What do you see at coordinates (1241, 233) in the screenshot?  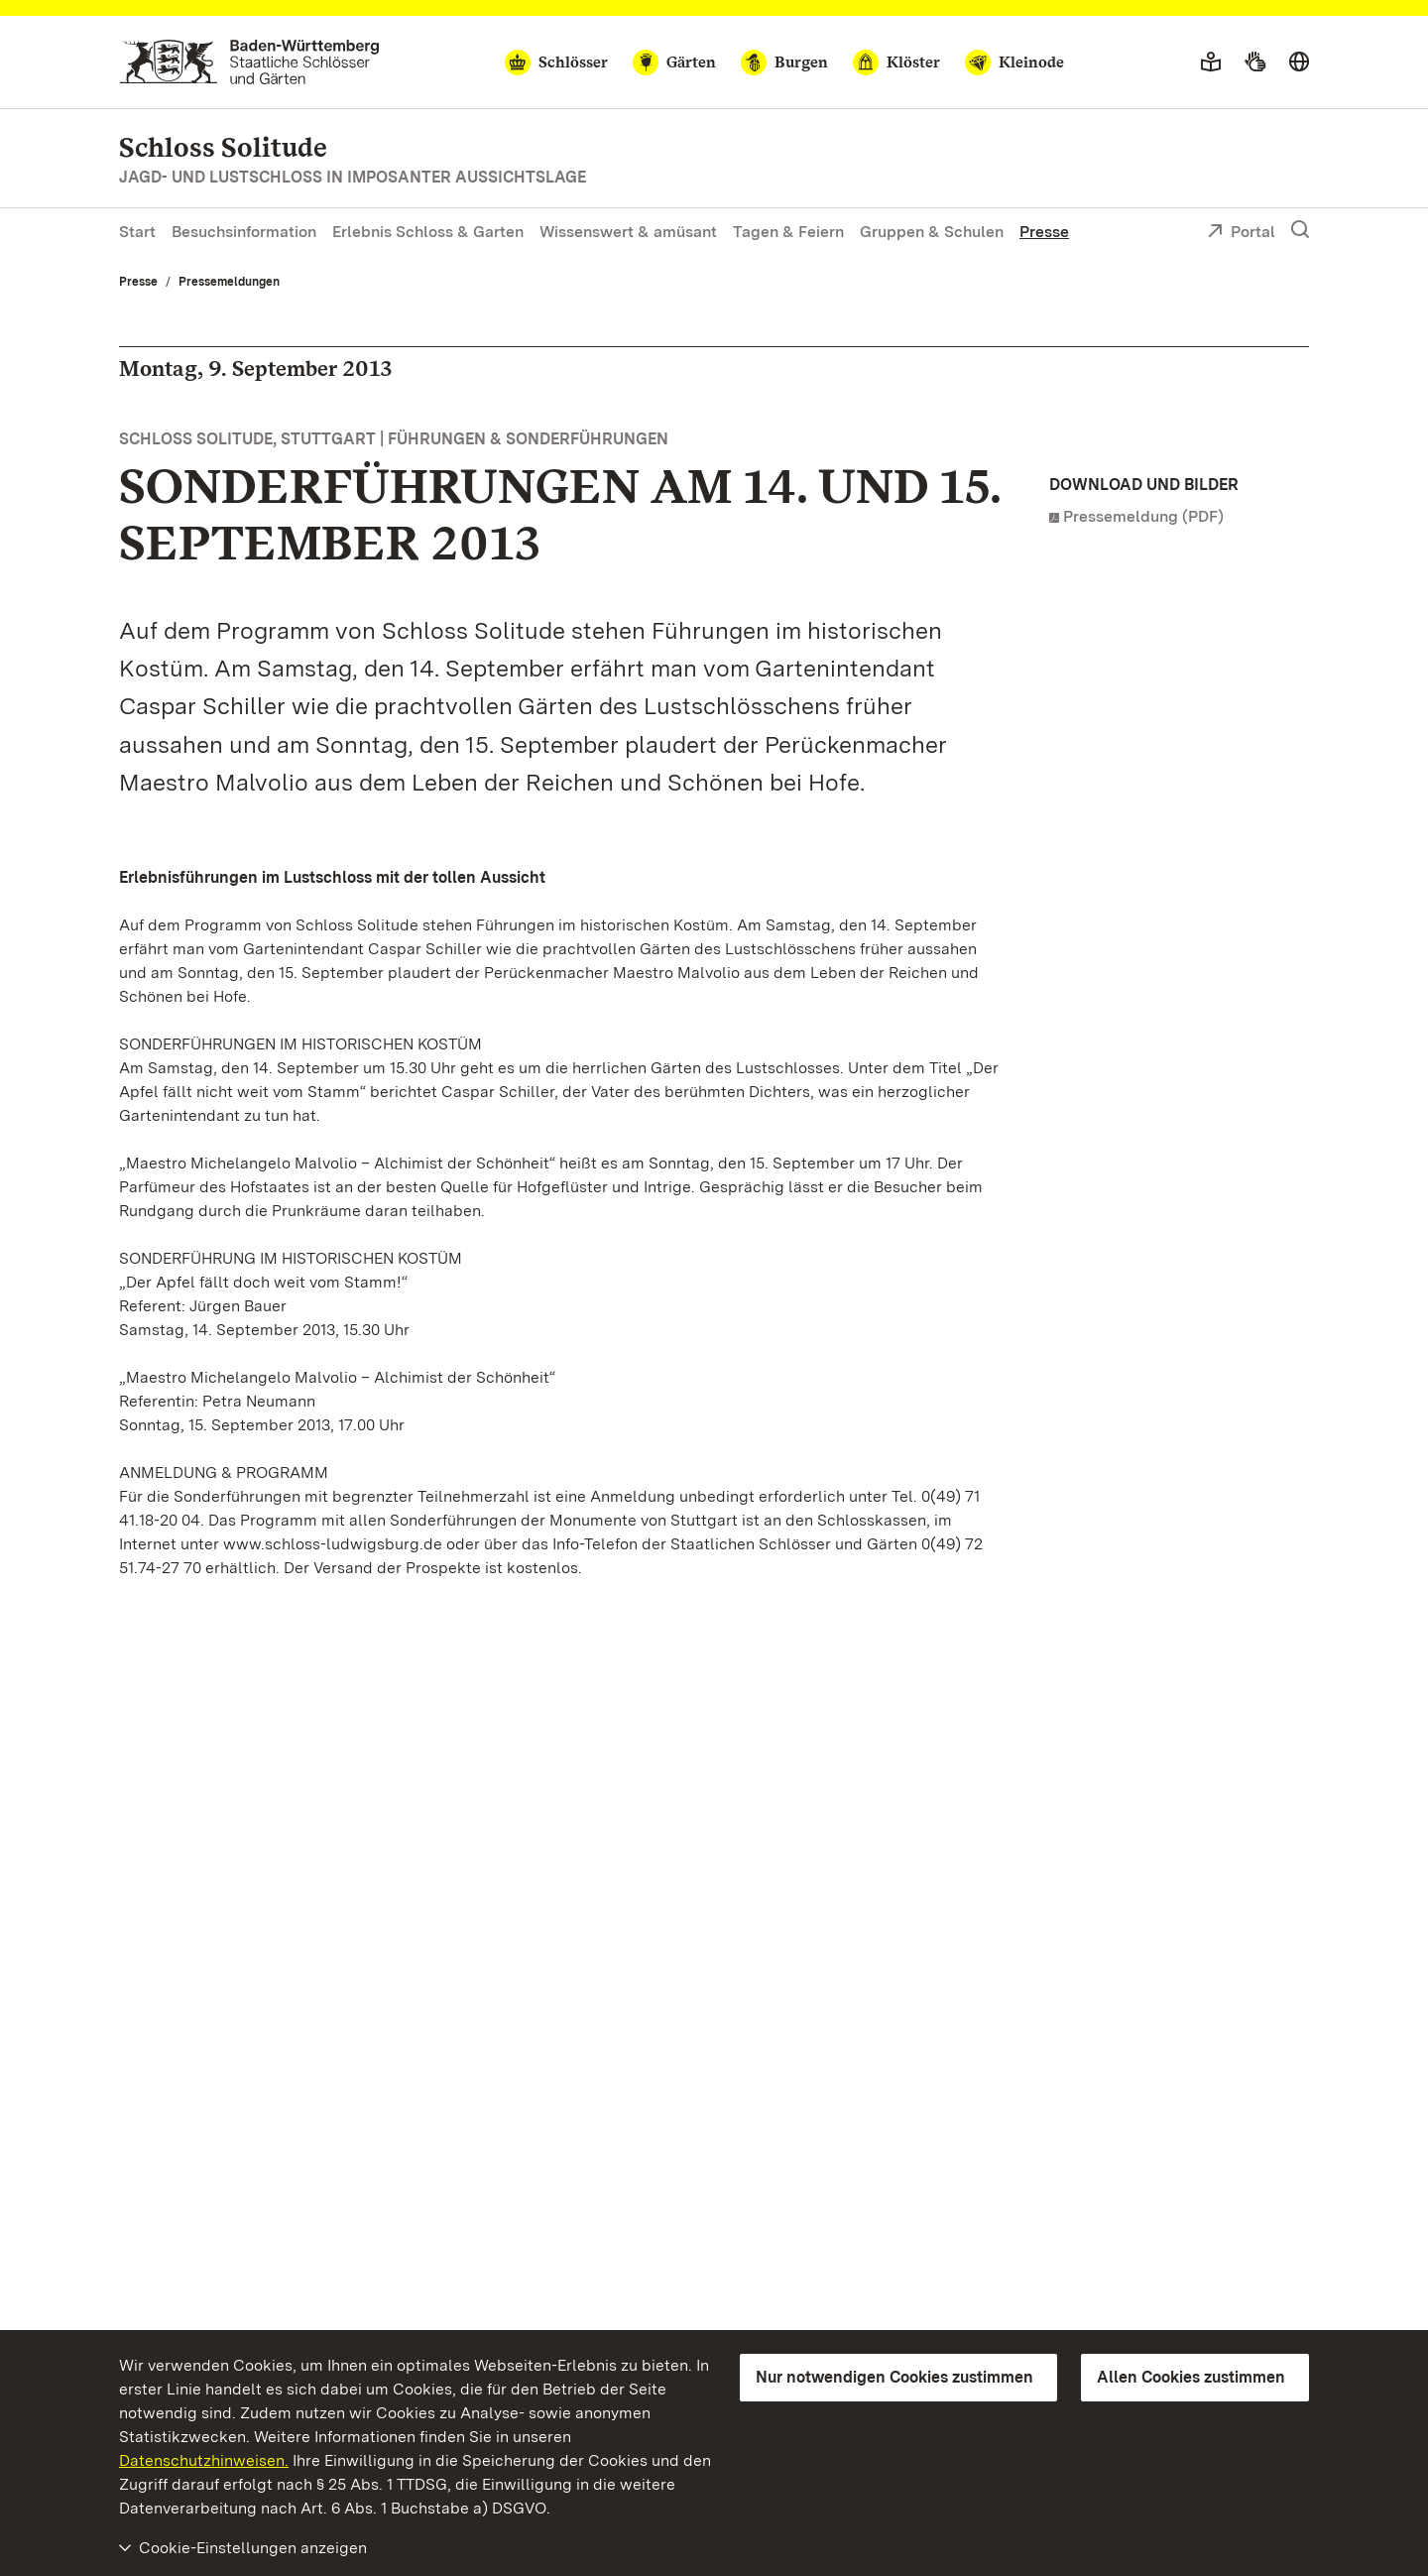 I see `Portal` at bounding box center [1241, 233].